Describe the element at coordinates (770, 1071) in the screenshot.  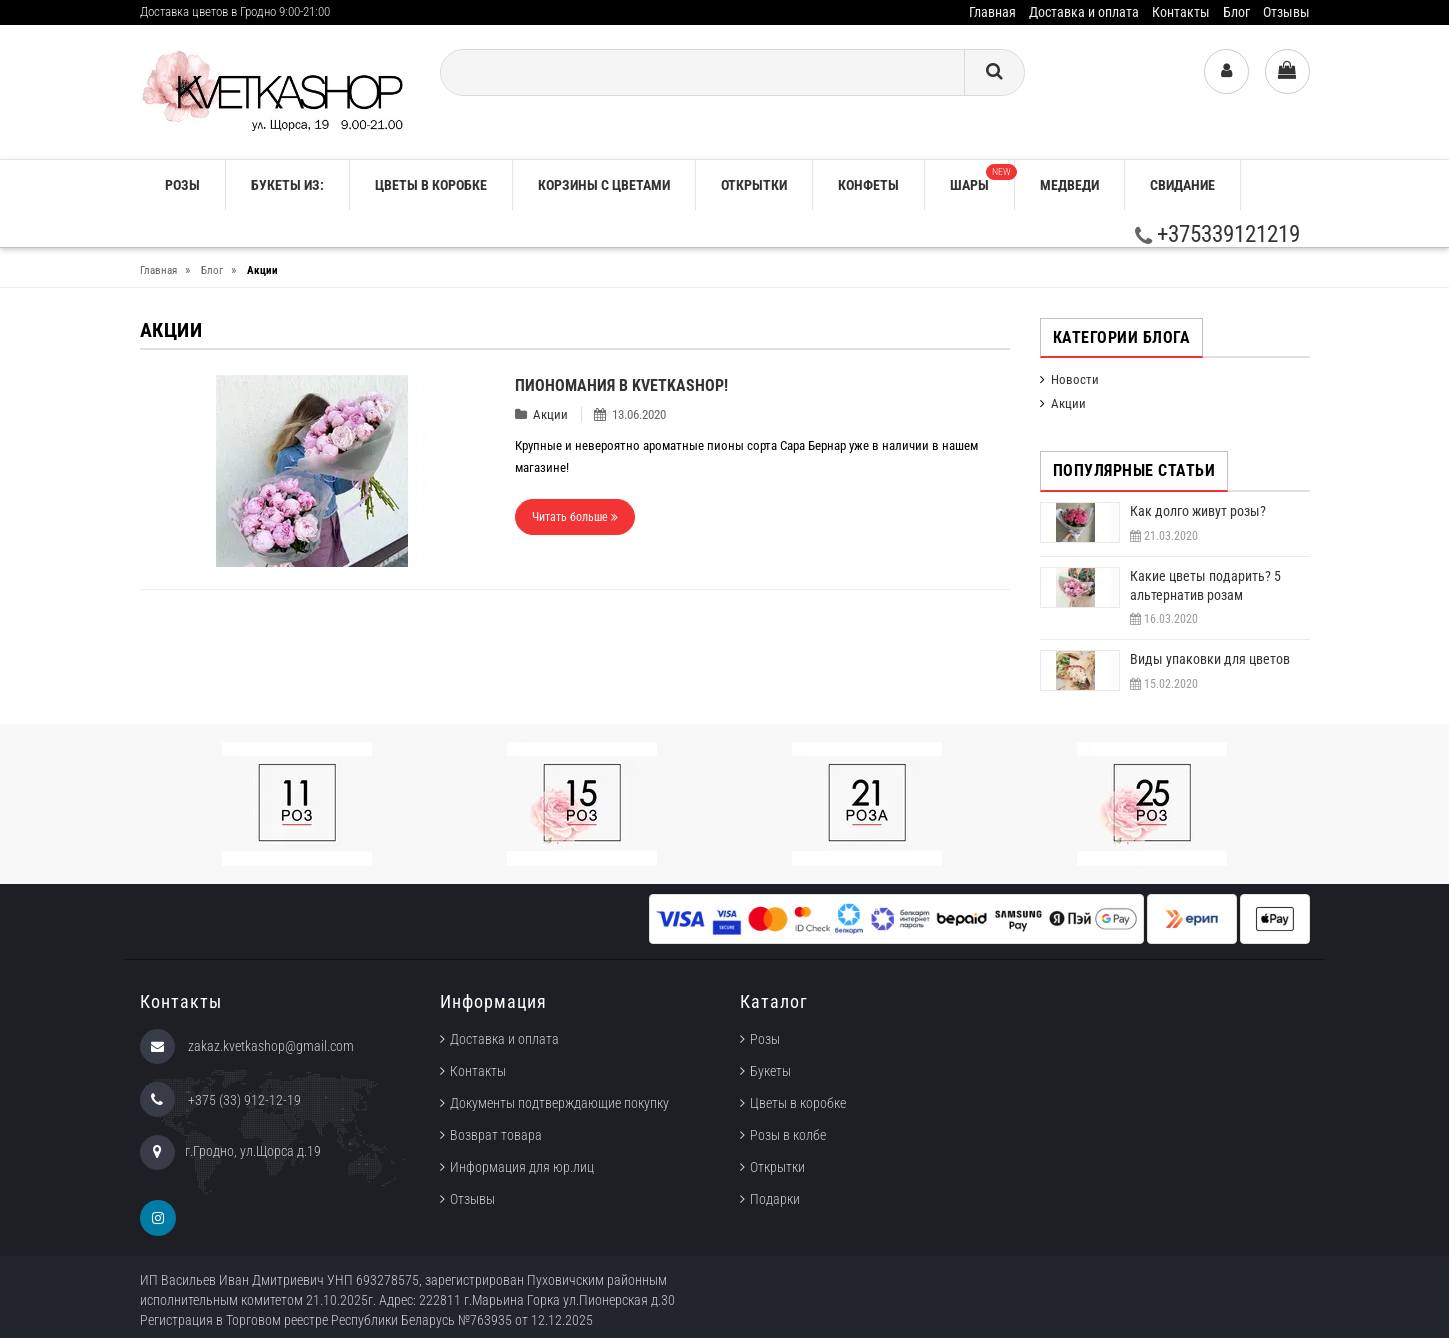
I see `Букеты` at that location.